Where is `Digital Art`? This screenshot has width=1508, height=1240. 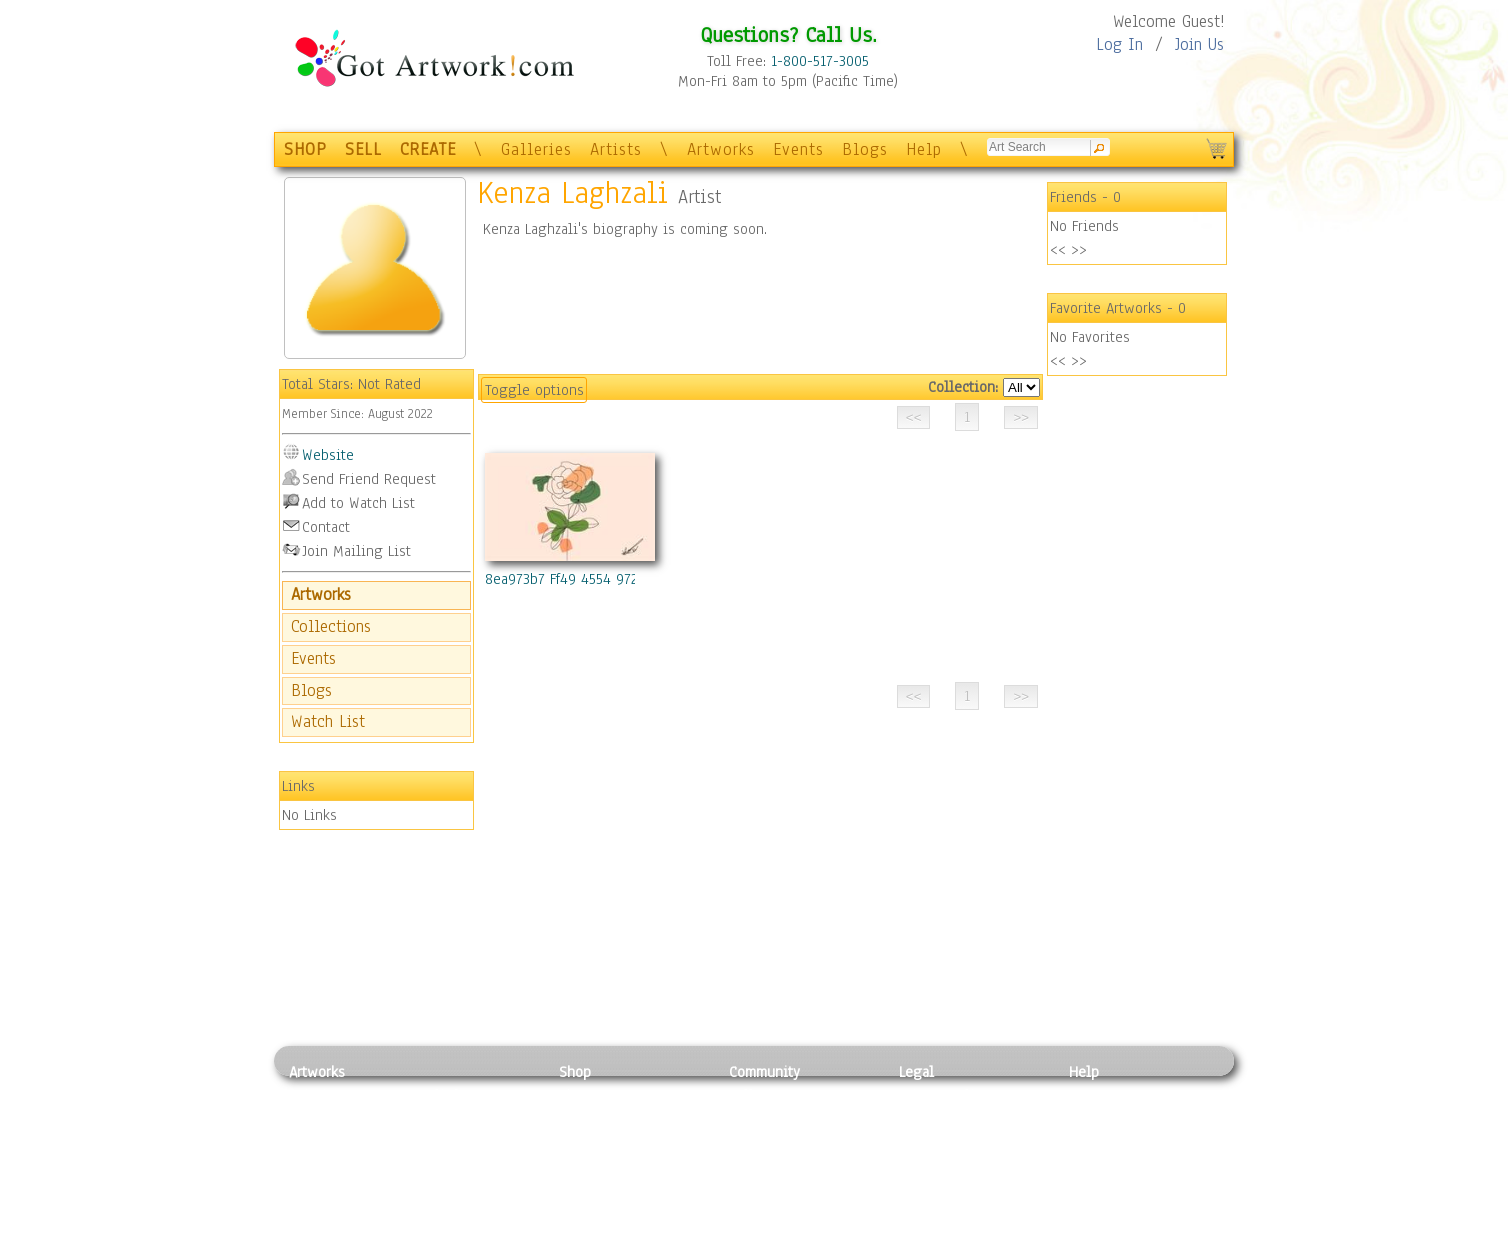
Digital Art is located at coordinates (323, 1162).